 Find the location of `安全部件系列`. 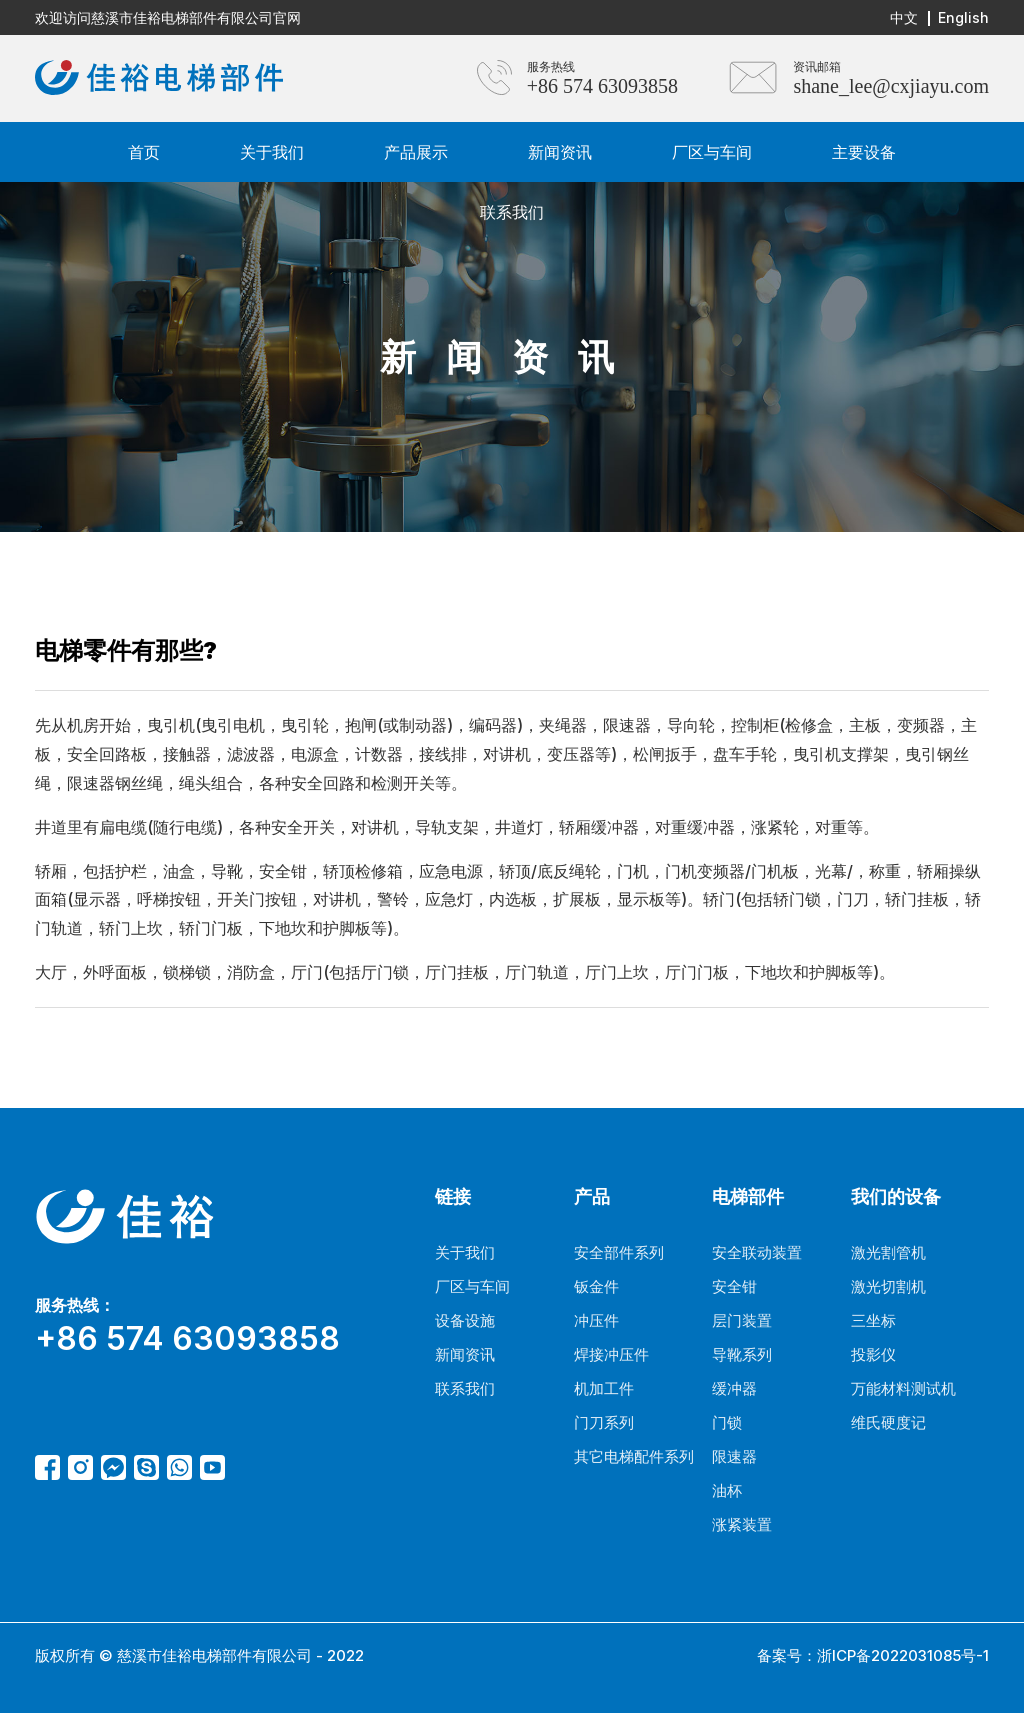

安全部件系列 is located at coordinates (619, 1252).